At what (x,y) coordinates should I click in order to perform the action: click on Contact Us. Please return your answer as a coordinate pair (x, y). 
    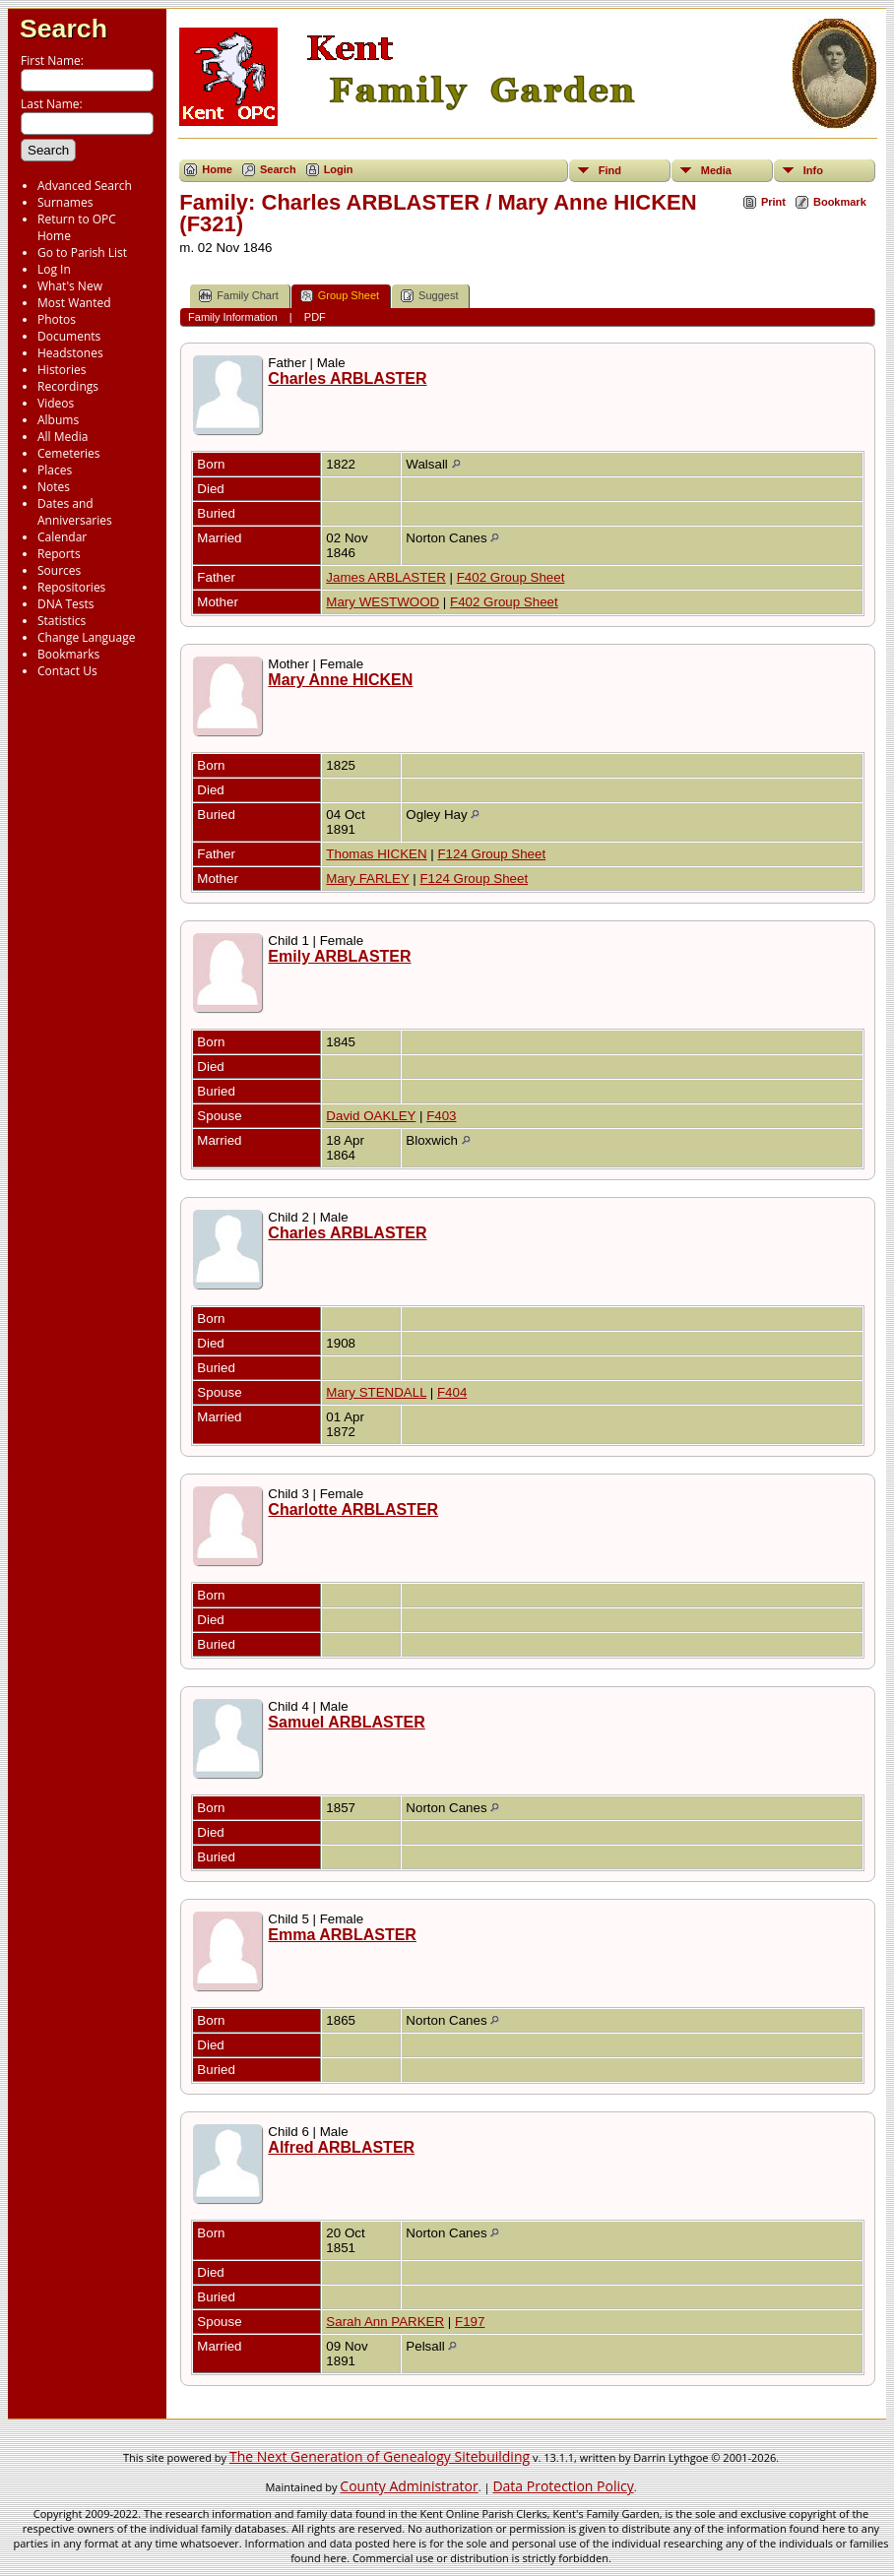
    Looking at the image, I should click on (67, 670).